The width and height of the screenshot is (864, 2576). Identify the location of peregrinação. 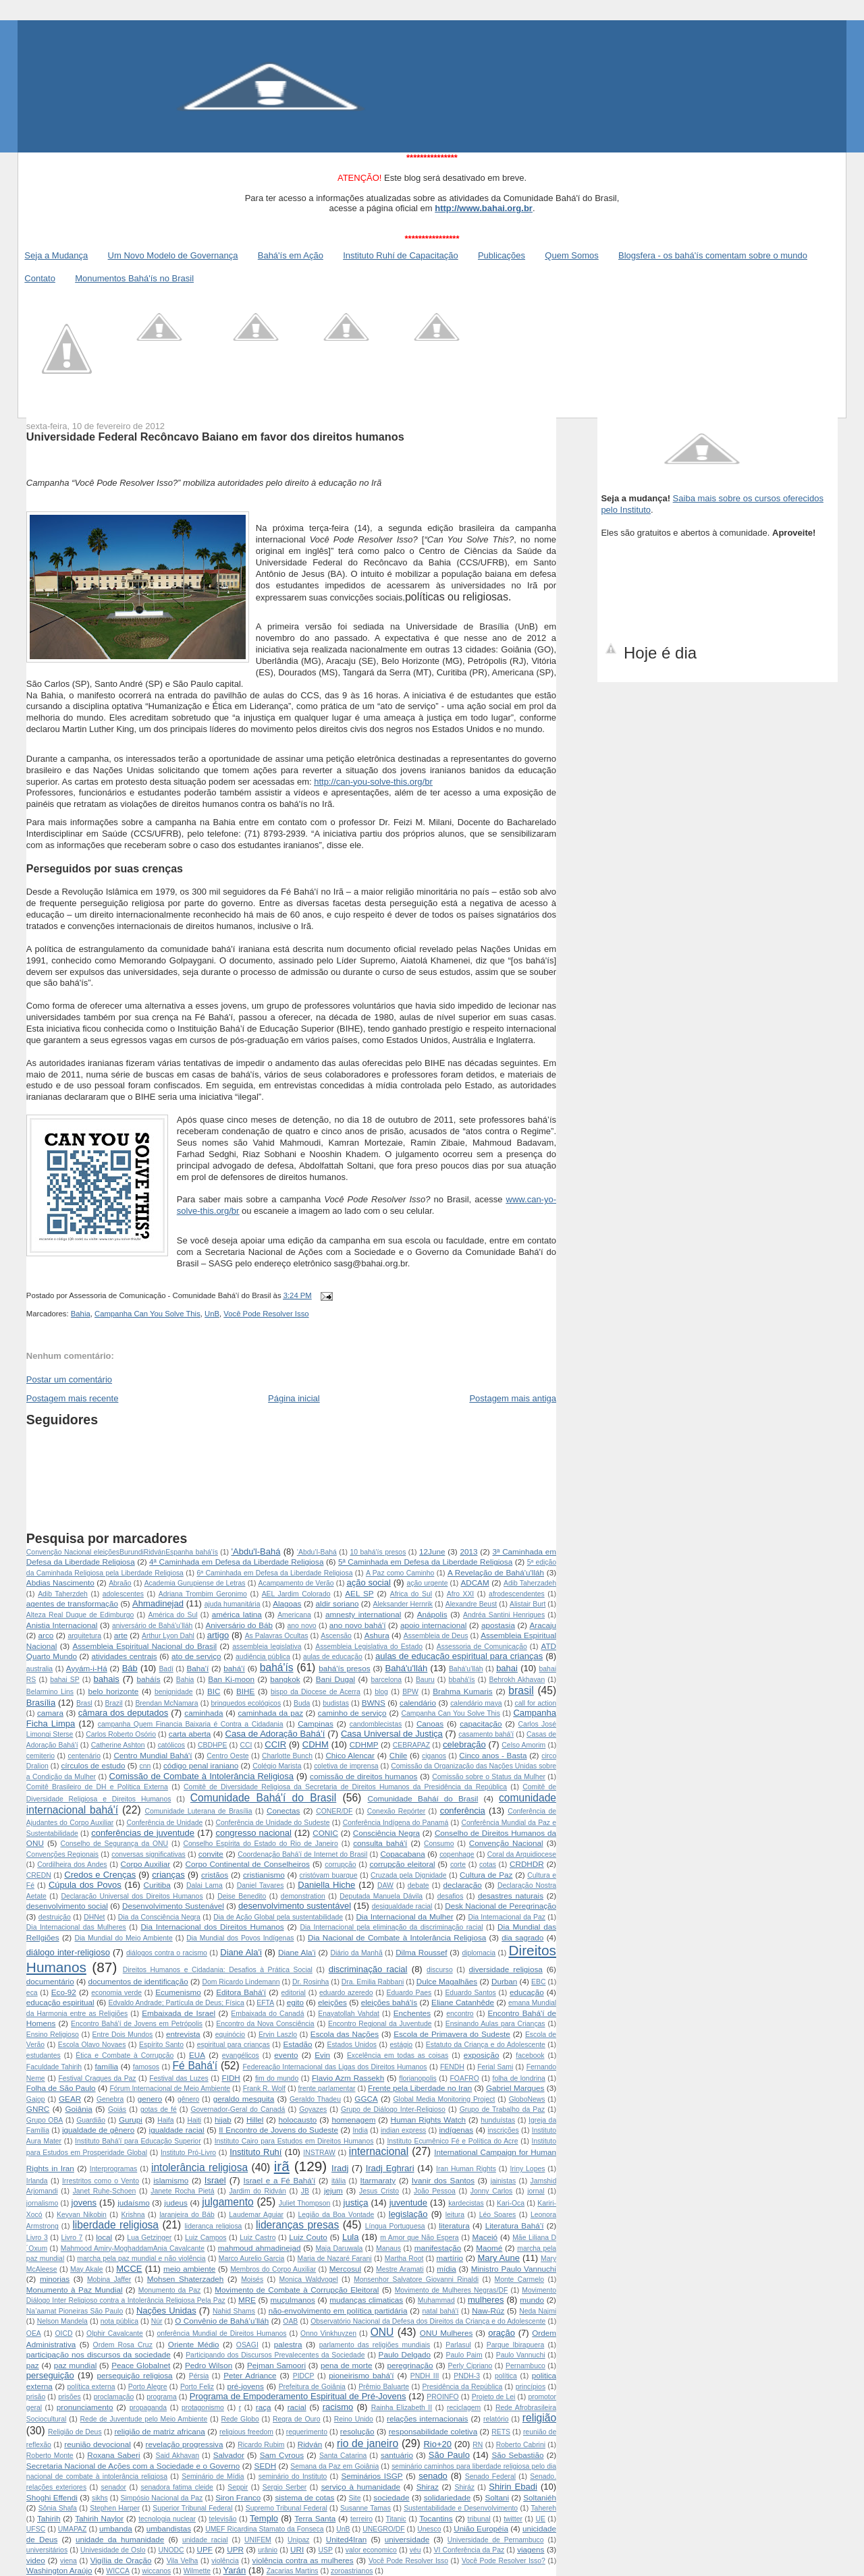
(410, 2365).